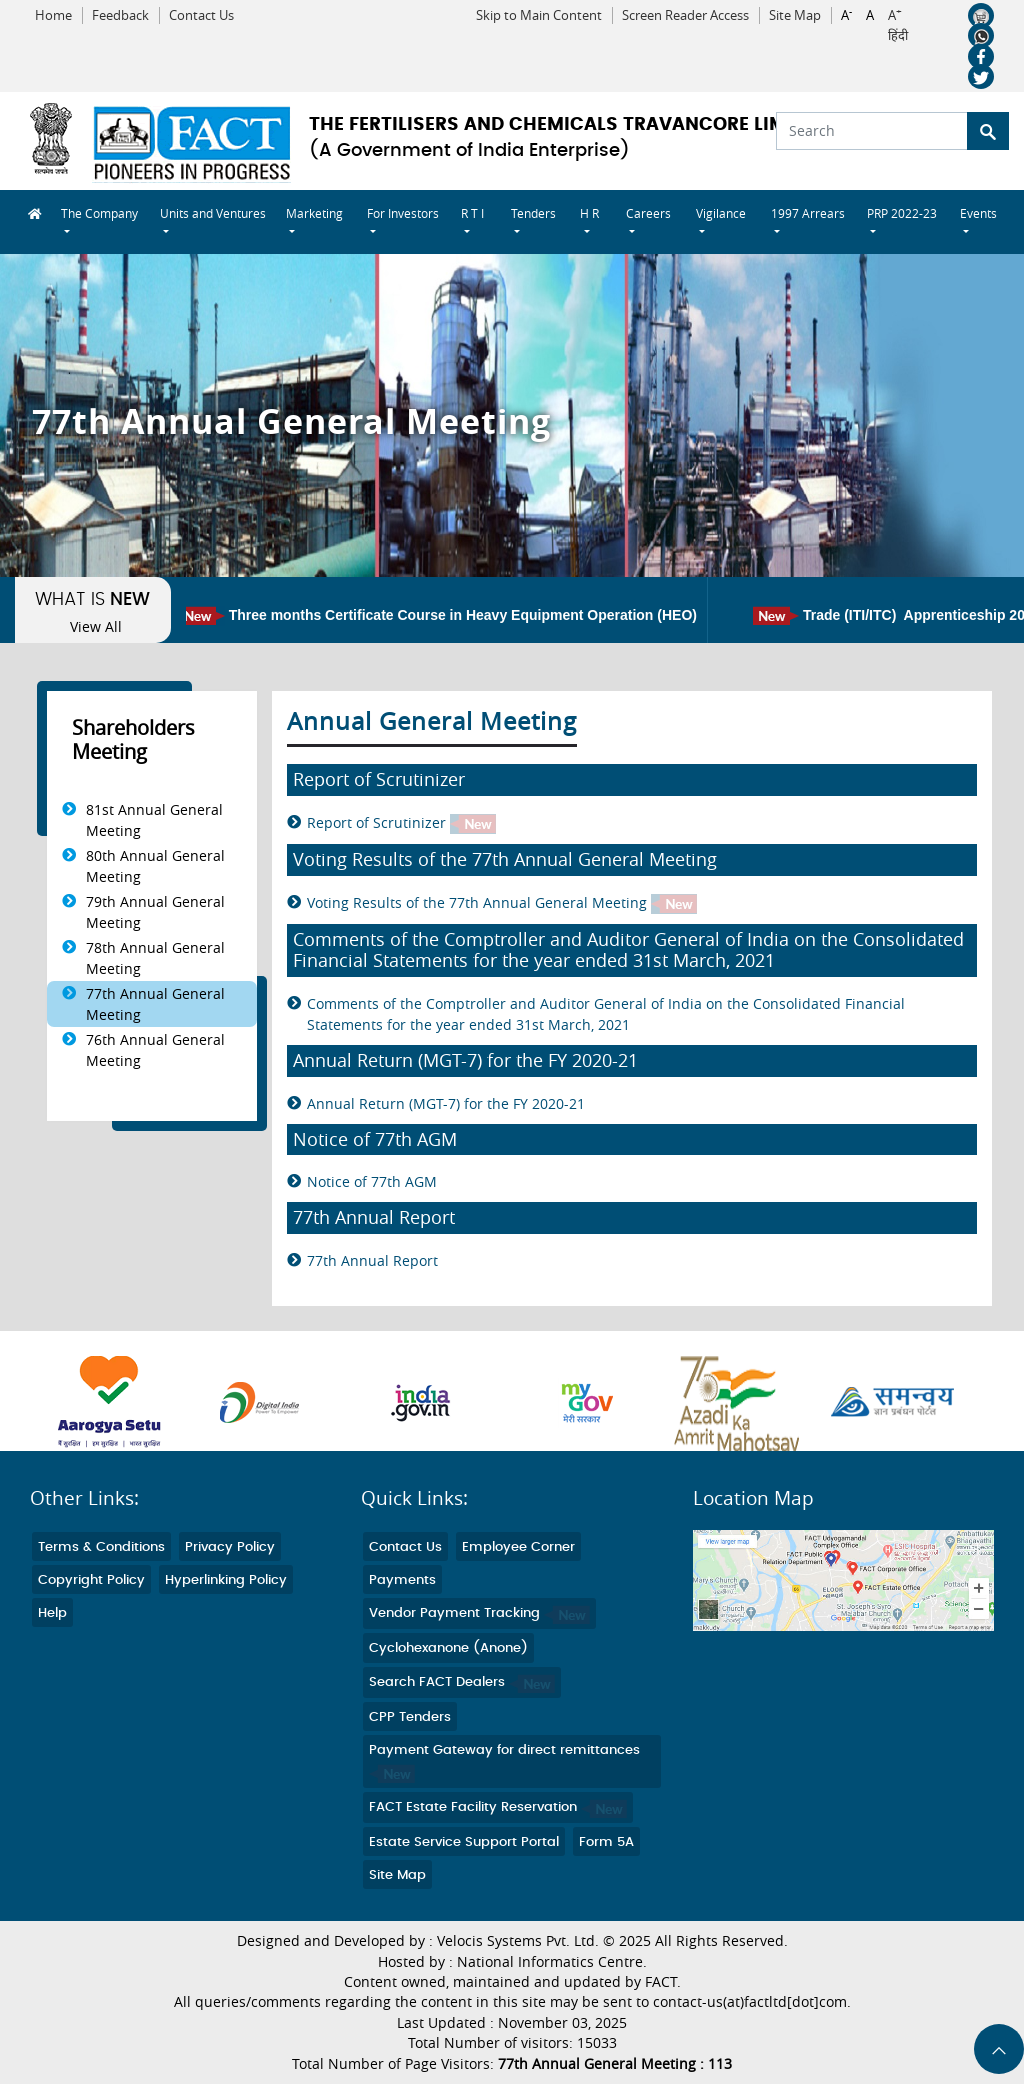 This screenshot has width=1024, height=2084. I want to click on Form 5A, so click(606, 1842).